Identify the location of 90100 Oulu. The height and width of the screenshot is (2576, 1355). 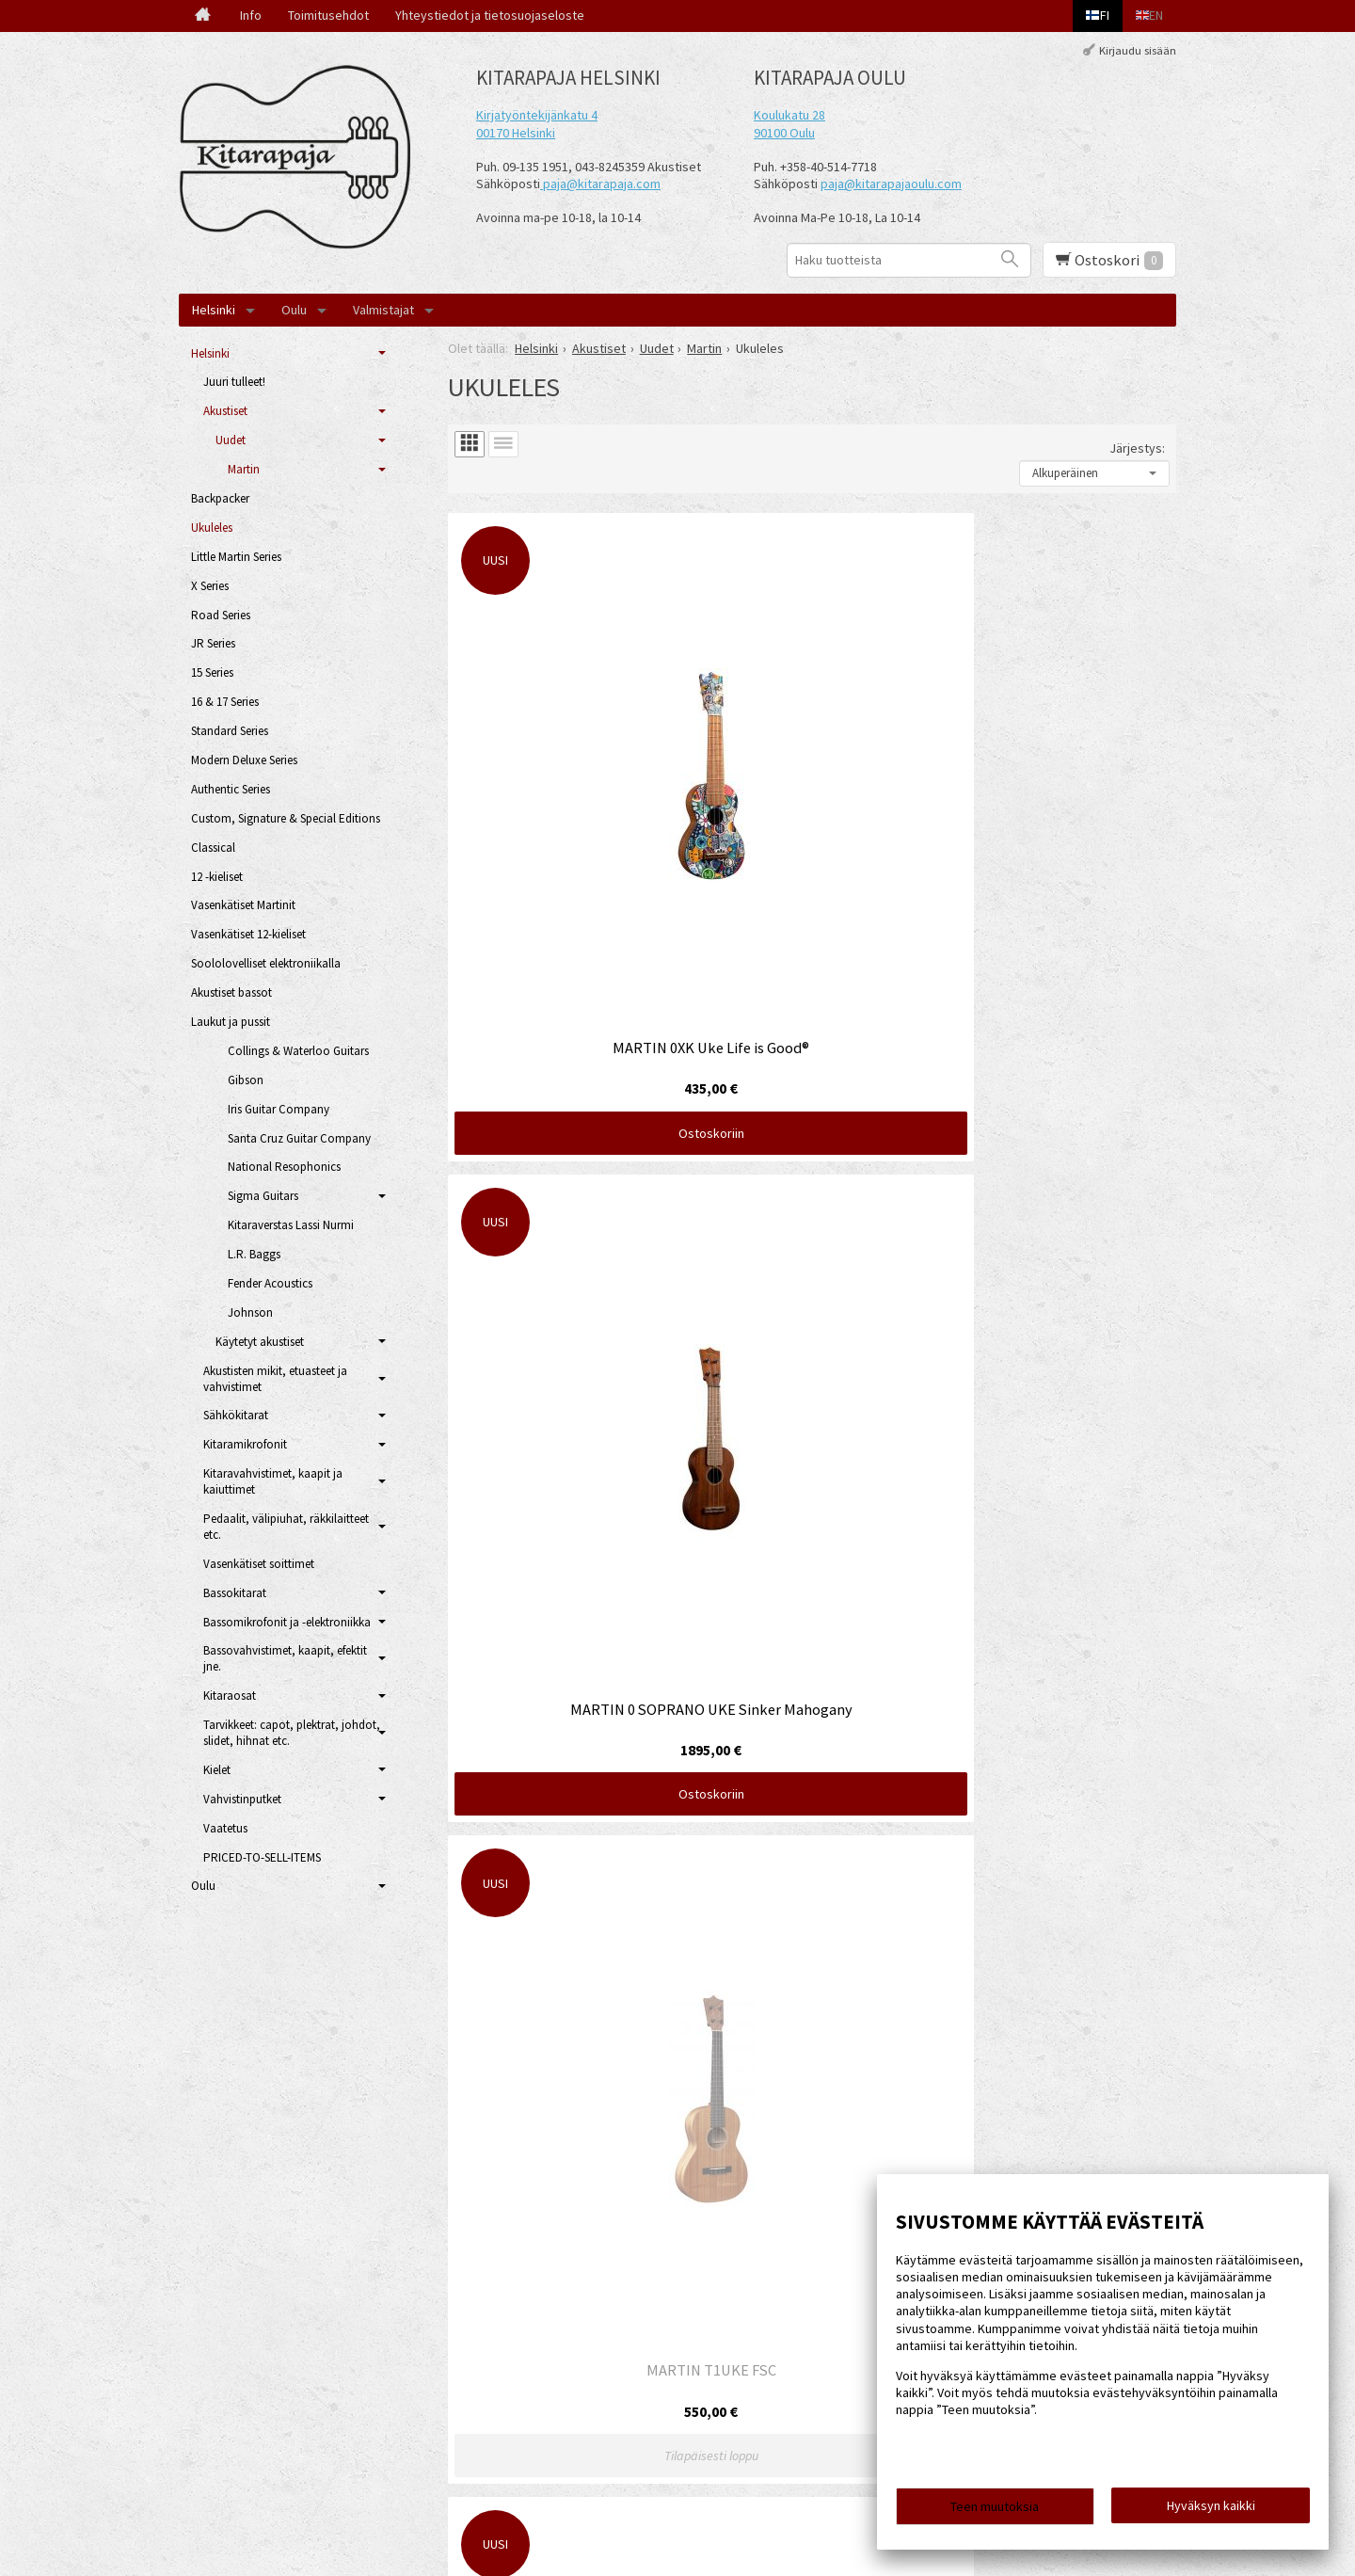
(784, 132).